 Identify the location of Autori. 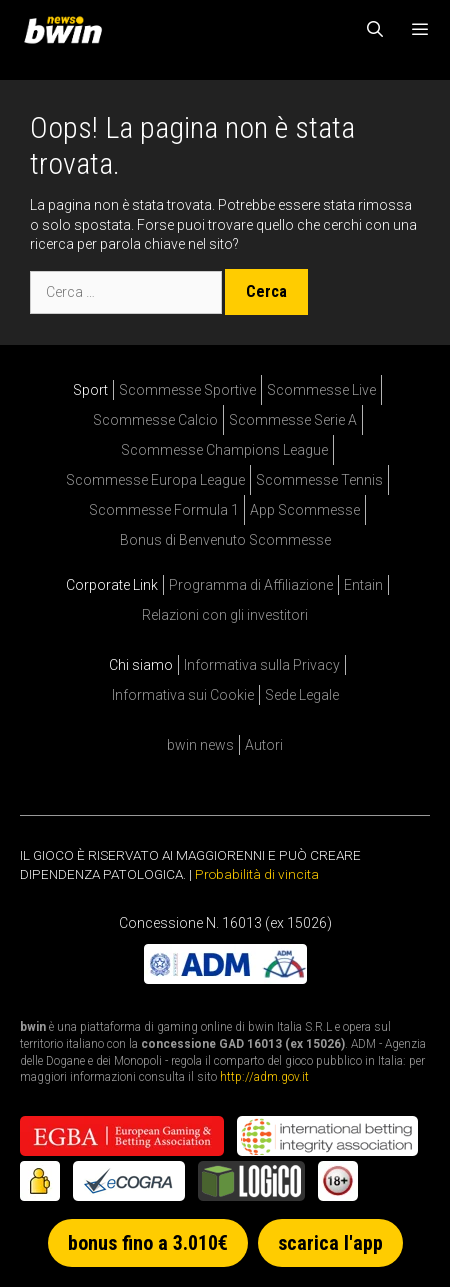
(264, 745).